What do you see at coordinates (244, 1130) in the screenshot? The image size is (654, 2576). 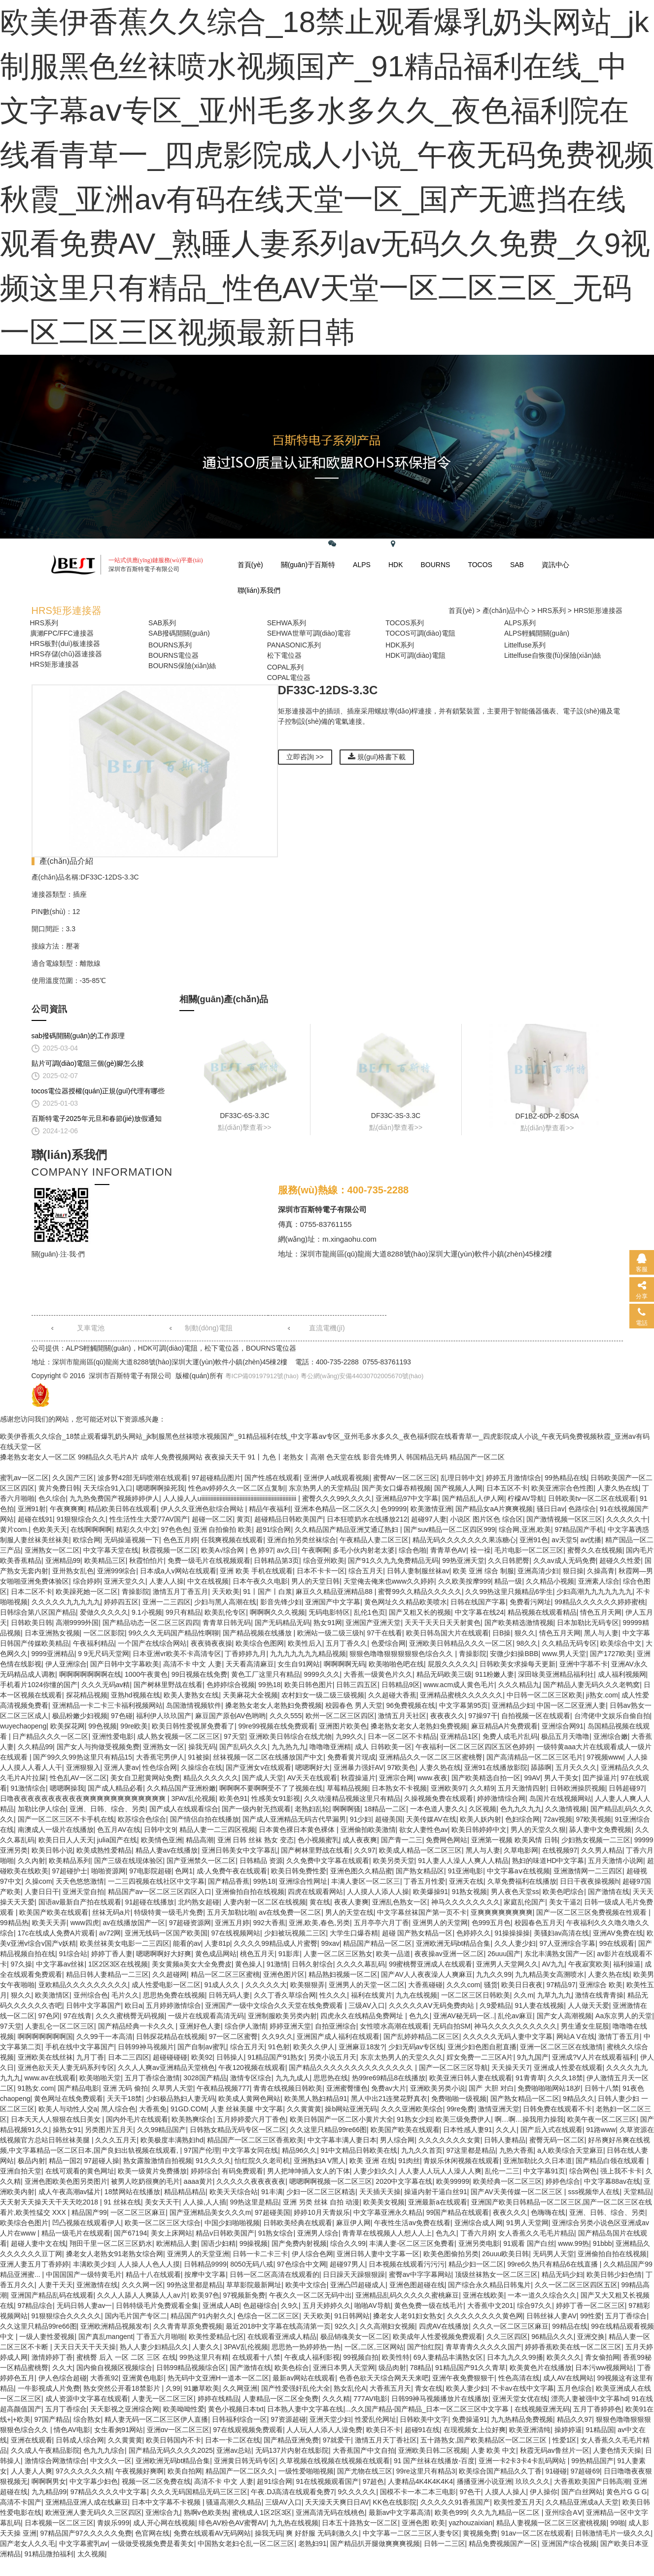 I see `點(diǎn)擊查看>>` at bounding box center [244, 1130].